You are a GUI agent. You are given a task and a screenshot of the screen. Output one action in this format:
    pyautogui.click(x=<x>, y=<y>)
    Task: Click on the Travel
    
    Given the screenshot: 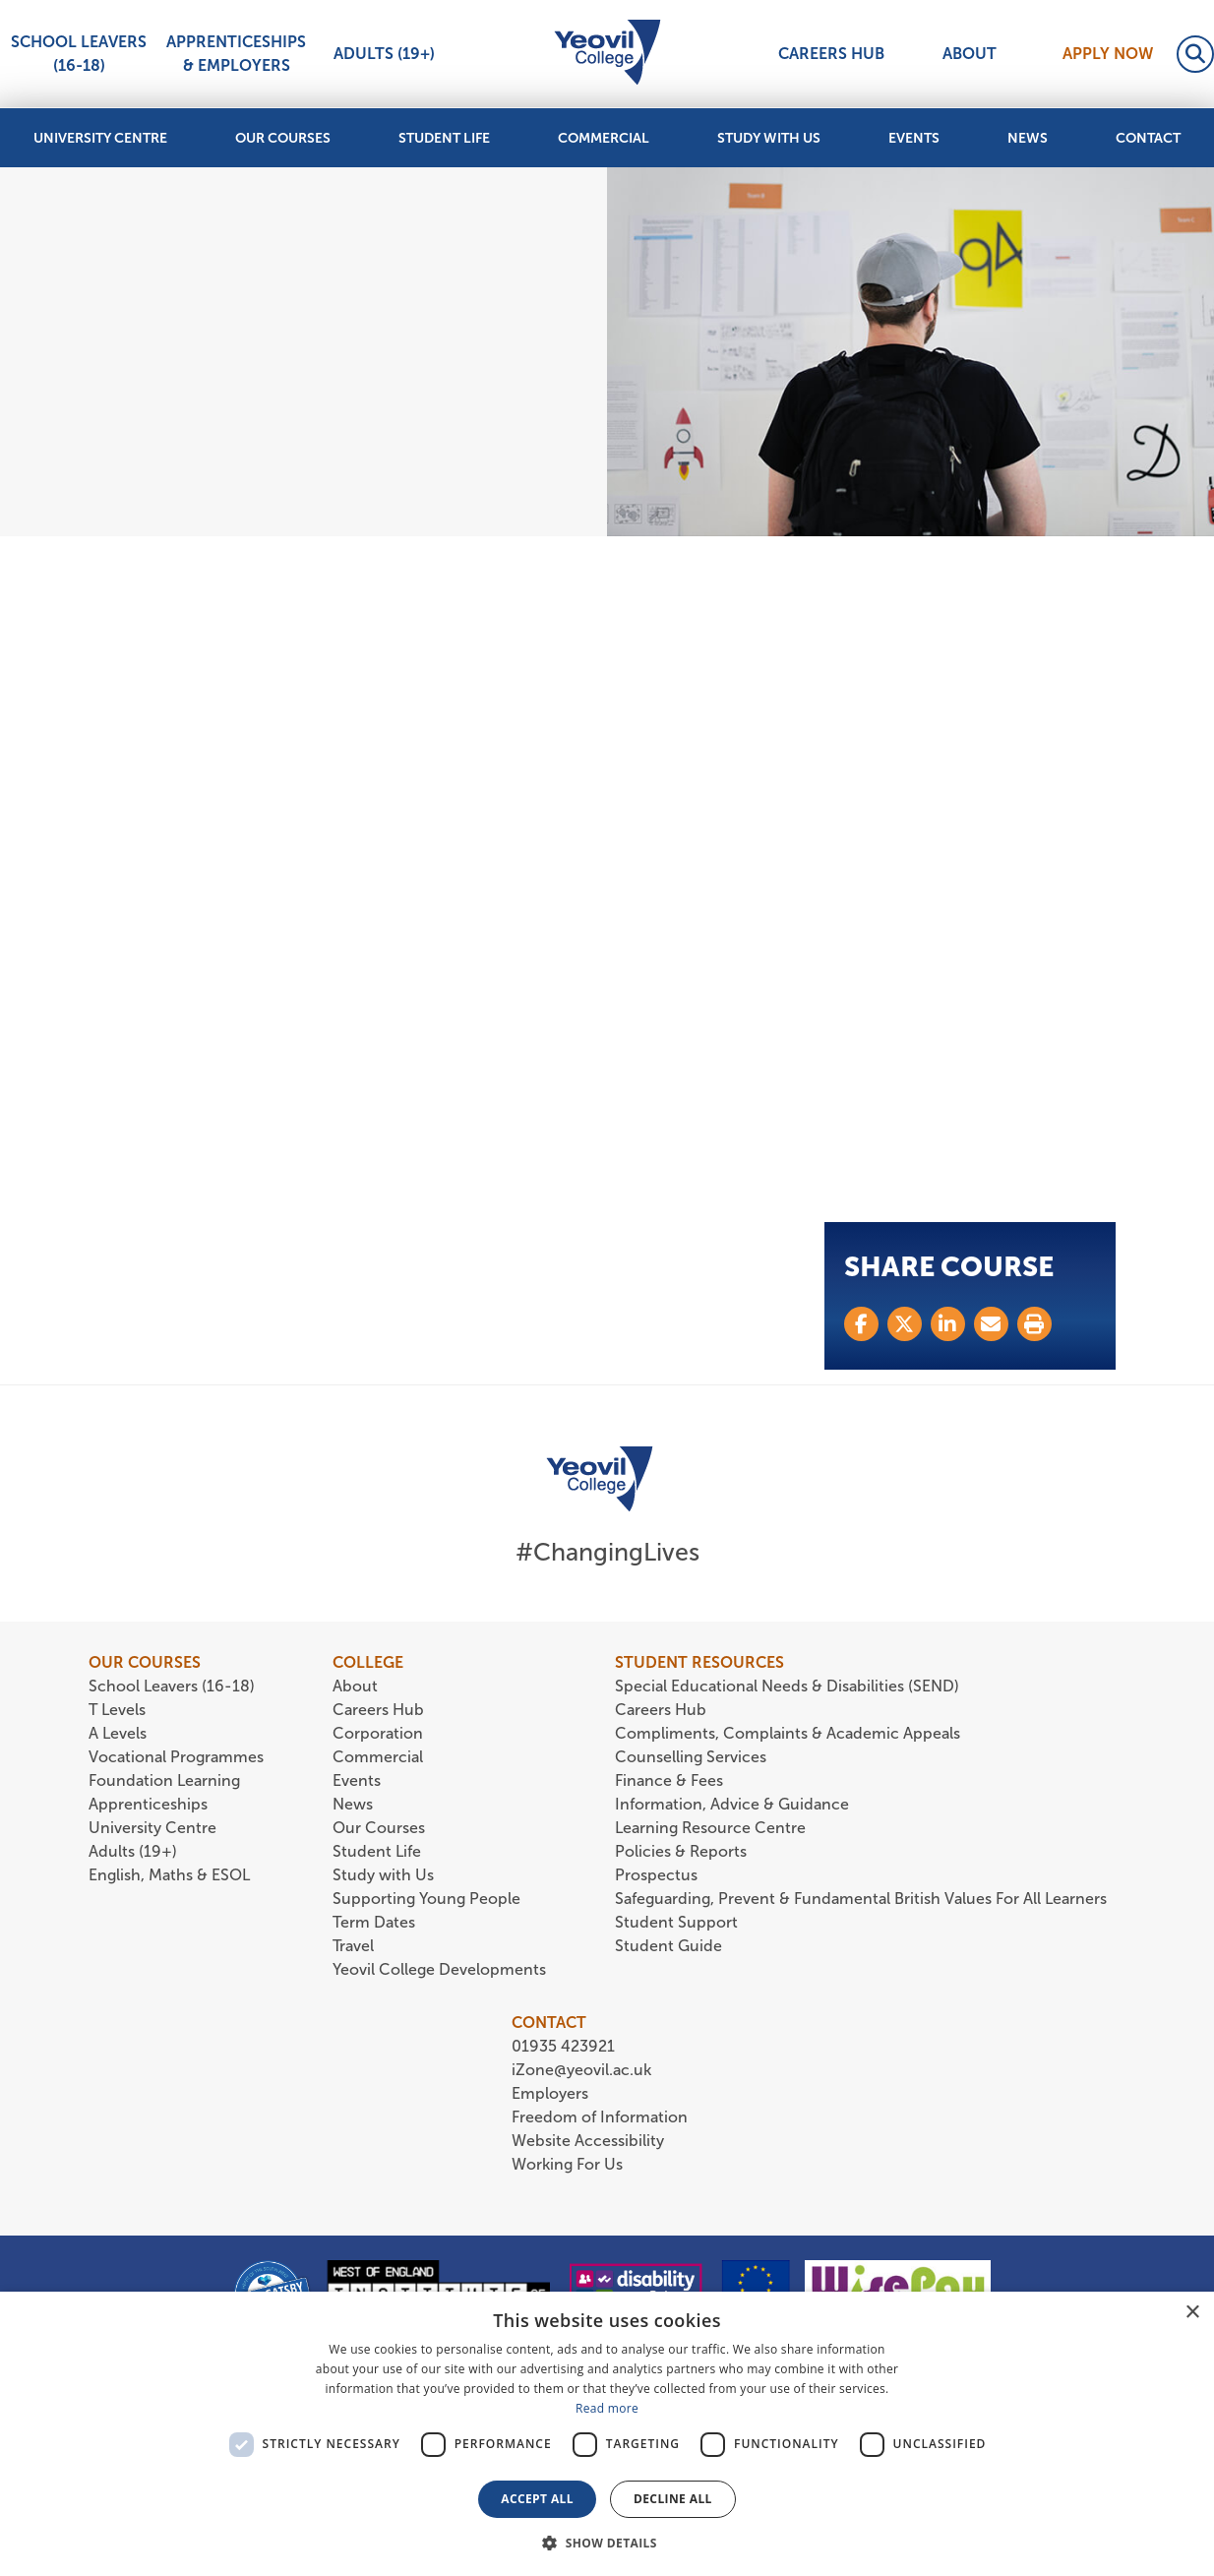 What is the action you would take?
    pyautogui.click(x=353, y=1945)
    